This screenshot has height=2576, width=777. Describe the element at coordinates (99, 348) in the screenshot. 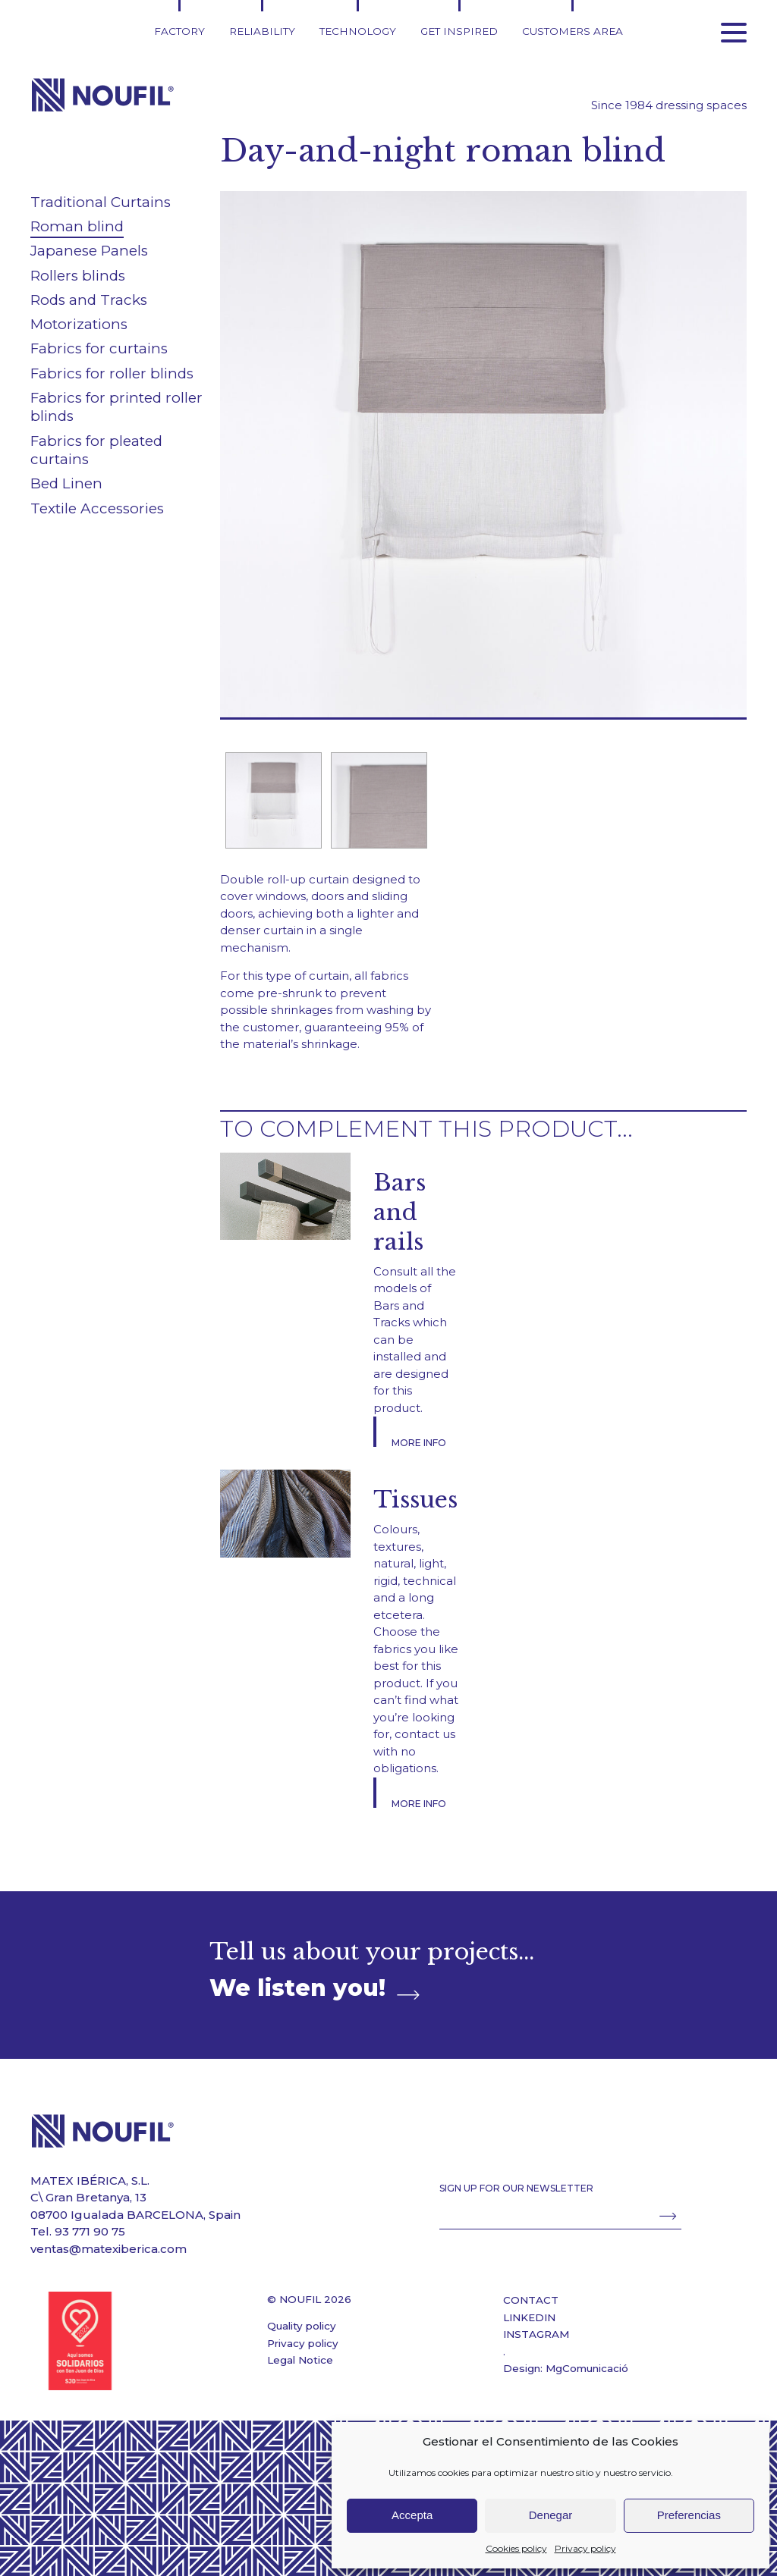

I see `Fabrics for curtains` at that location.